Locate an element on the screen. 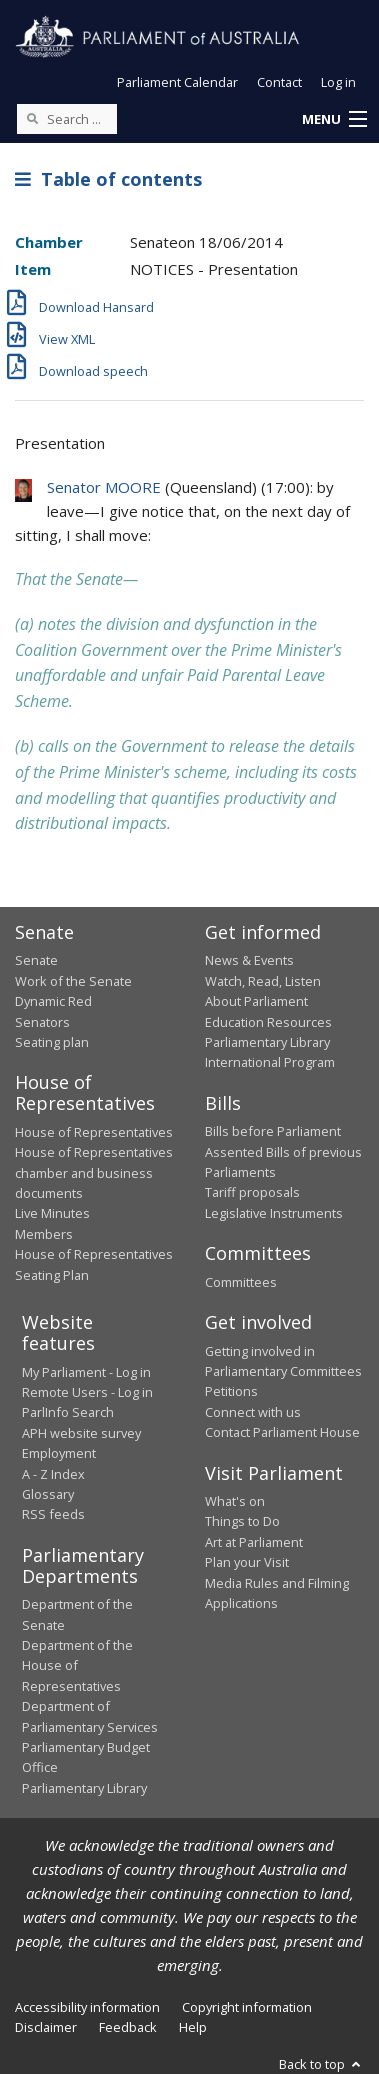  Contact Parliament House is located at coordinates (282, 1432).